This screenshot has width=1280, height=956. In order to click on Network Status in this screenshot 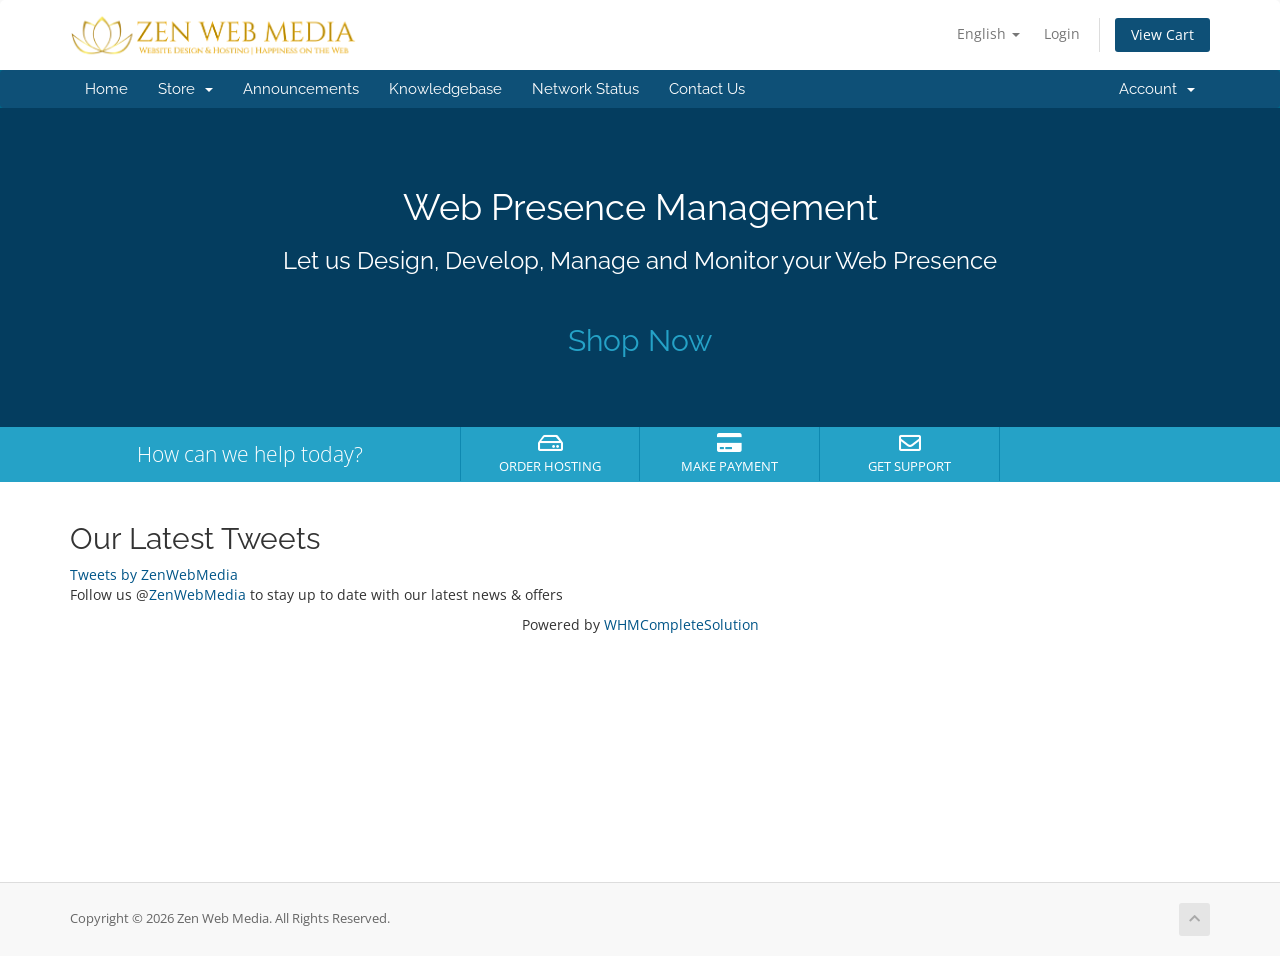, I will do `click(585, 89)`.